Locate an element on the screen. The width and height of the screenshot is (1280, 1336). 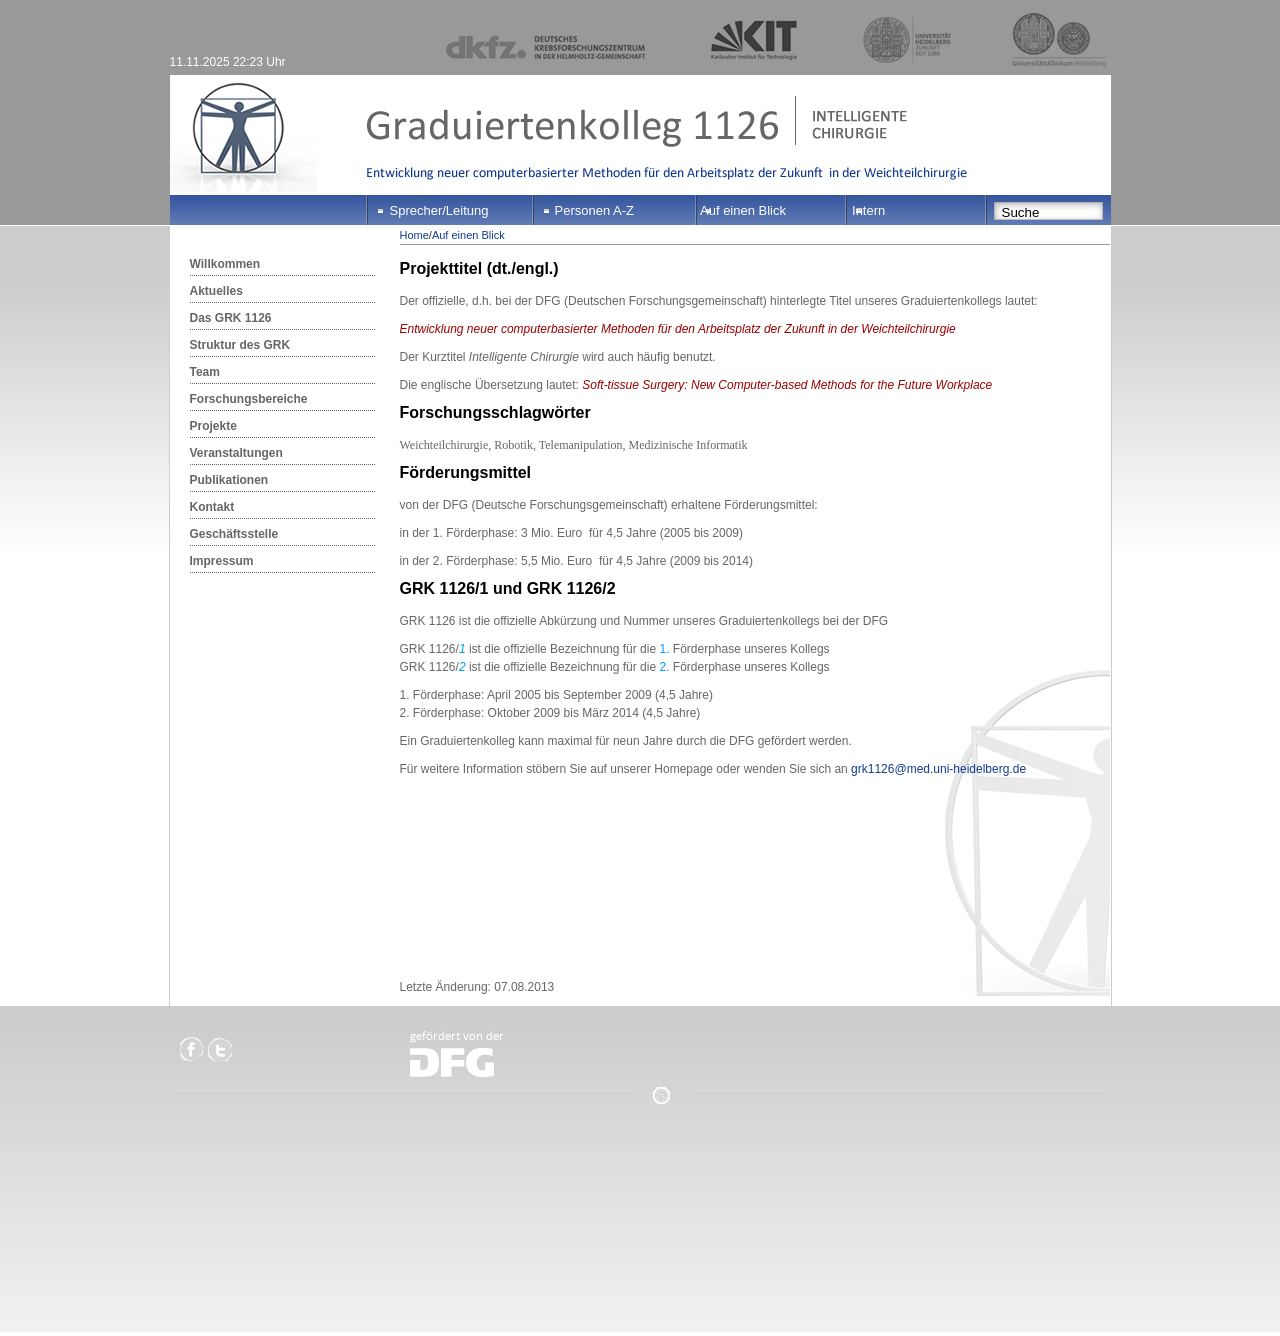
Kontakt is located at coordinates (212, 507).